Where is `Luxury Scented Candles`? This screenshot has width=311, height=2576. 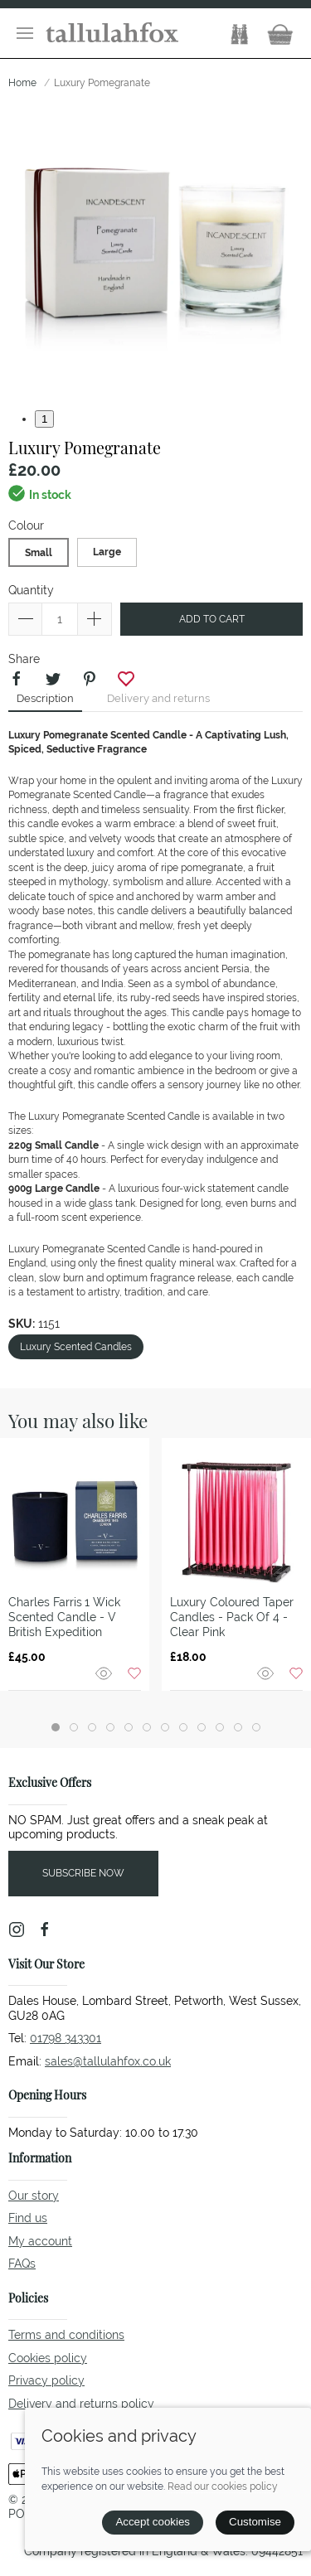
Luxury Scented Candles is located at coordinates (76, 1347).